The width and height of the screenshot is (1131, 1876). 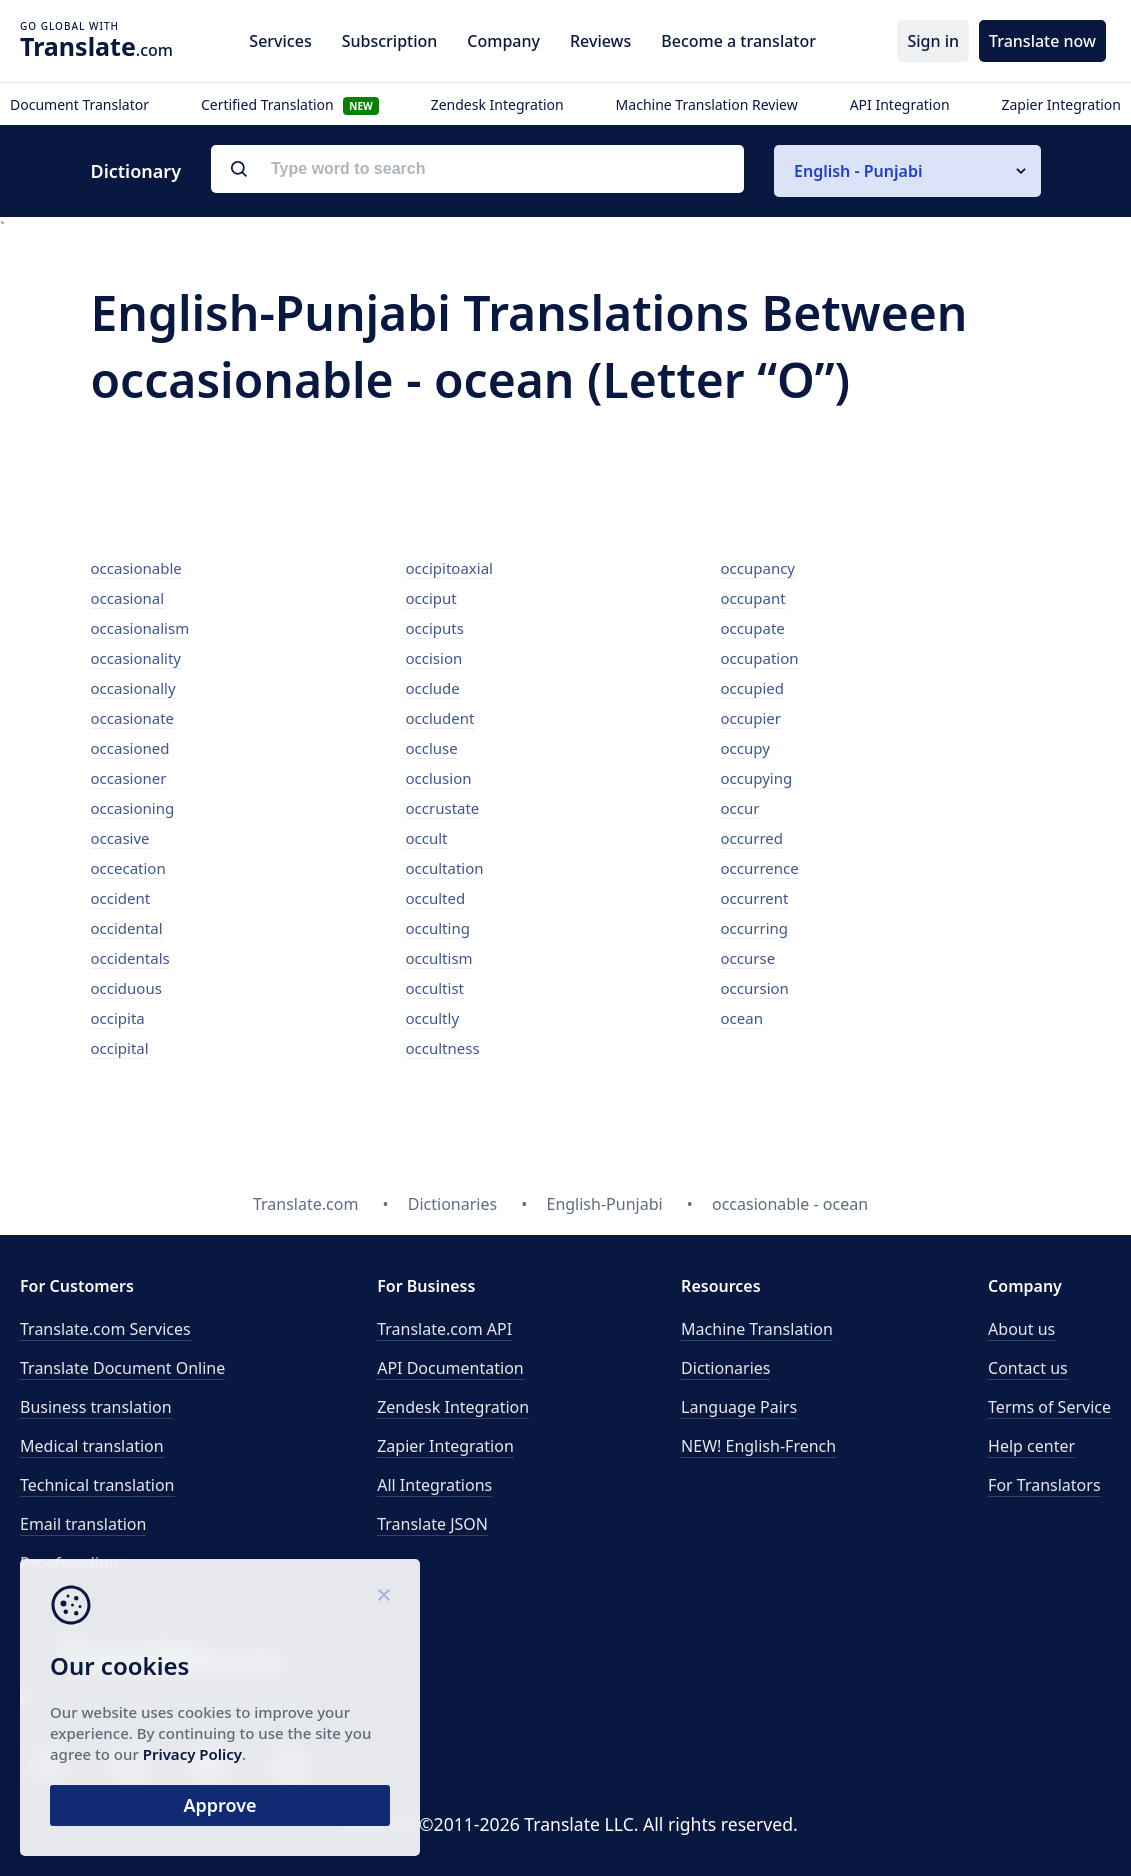 What do you see at coordinates (127, 928) in the screenshot?
I see `occidental` at bounding box center [127, 928].